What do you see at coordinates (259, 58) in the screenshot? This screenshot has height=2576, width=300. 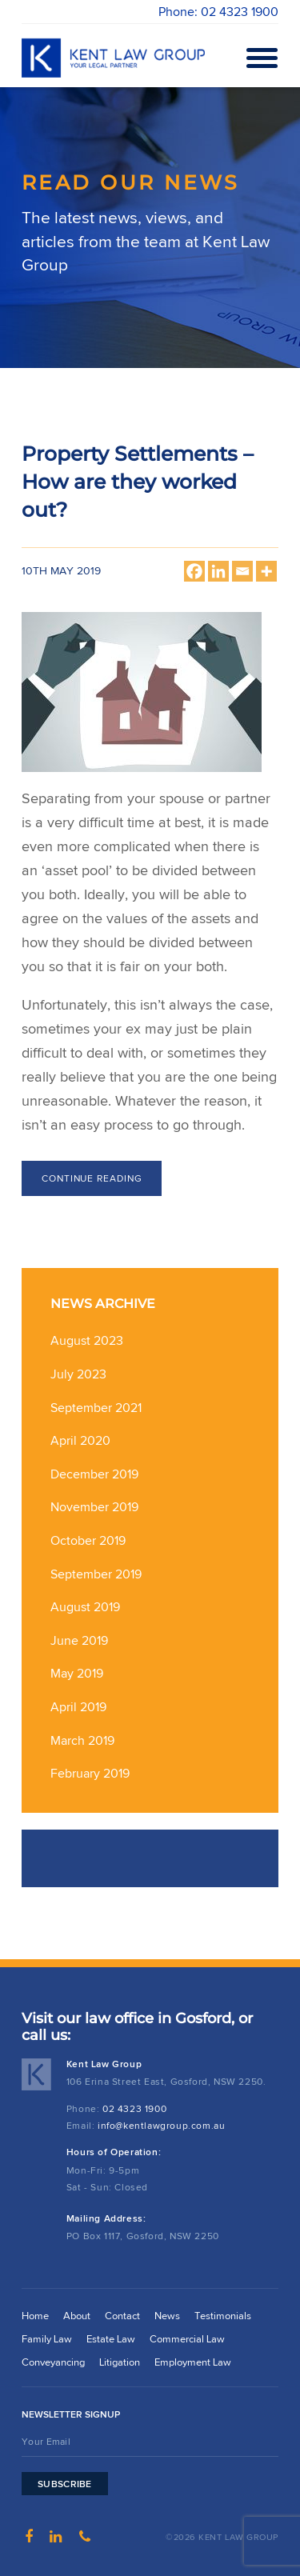 I see `Open Menu` at bounding box center [259, 58].